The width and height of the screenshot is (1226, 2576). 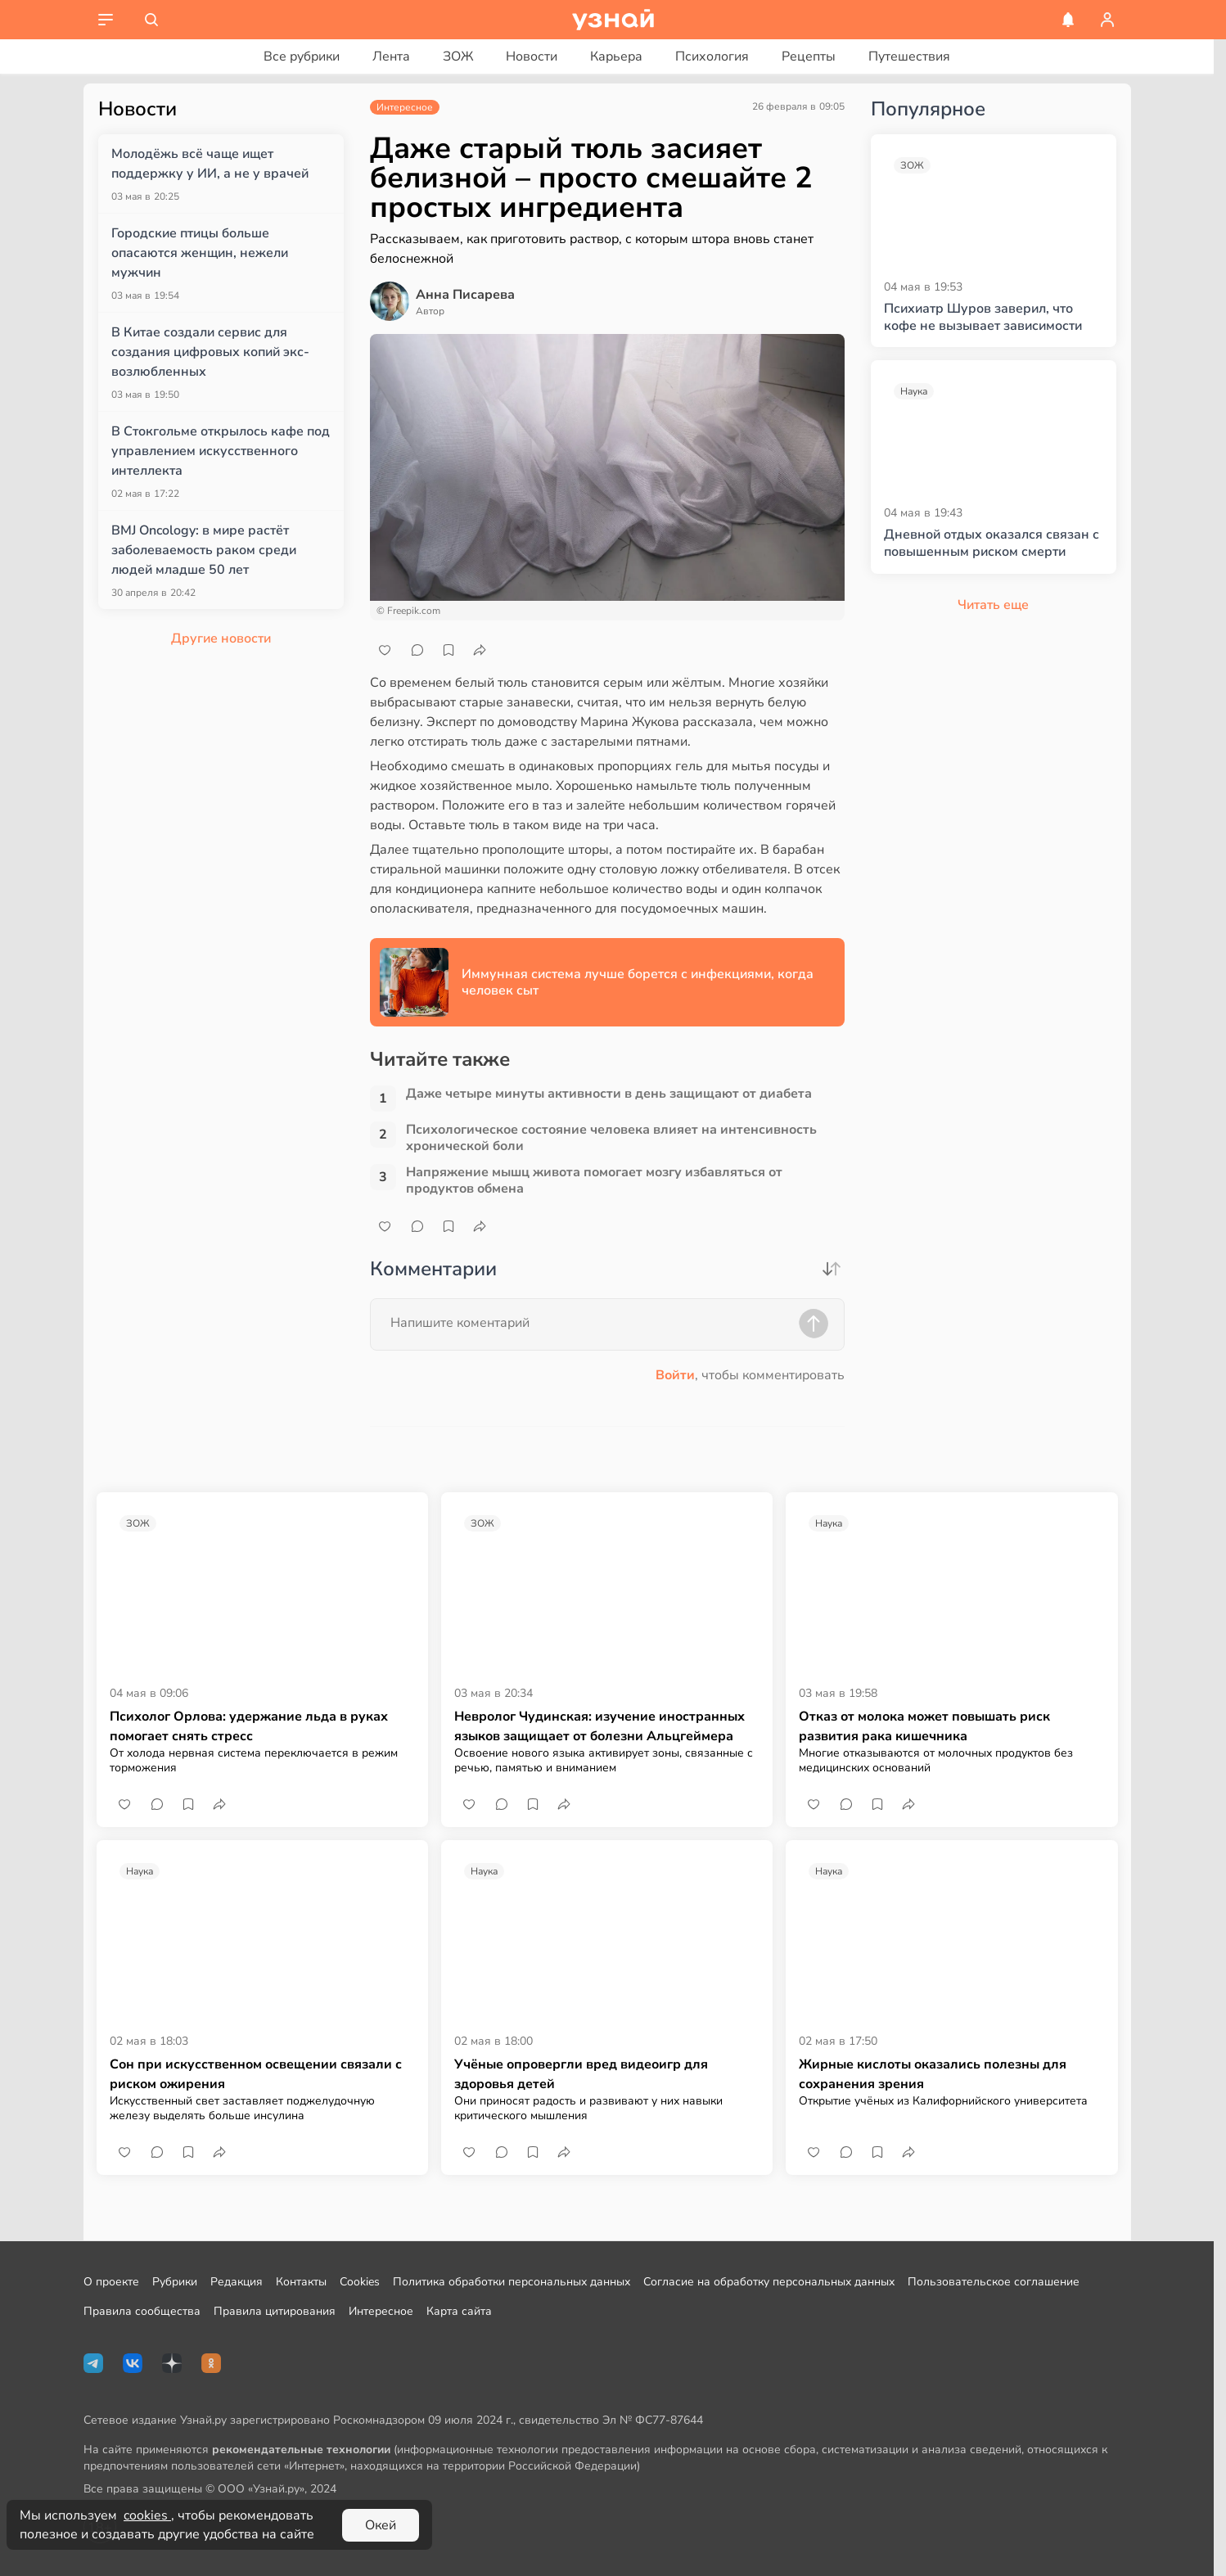 What do you see at coordinates (360, 2282) in the screenshot?
I see `Cookies` at bounding box center [360, 2282].